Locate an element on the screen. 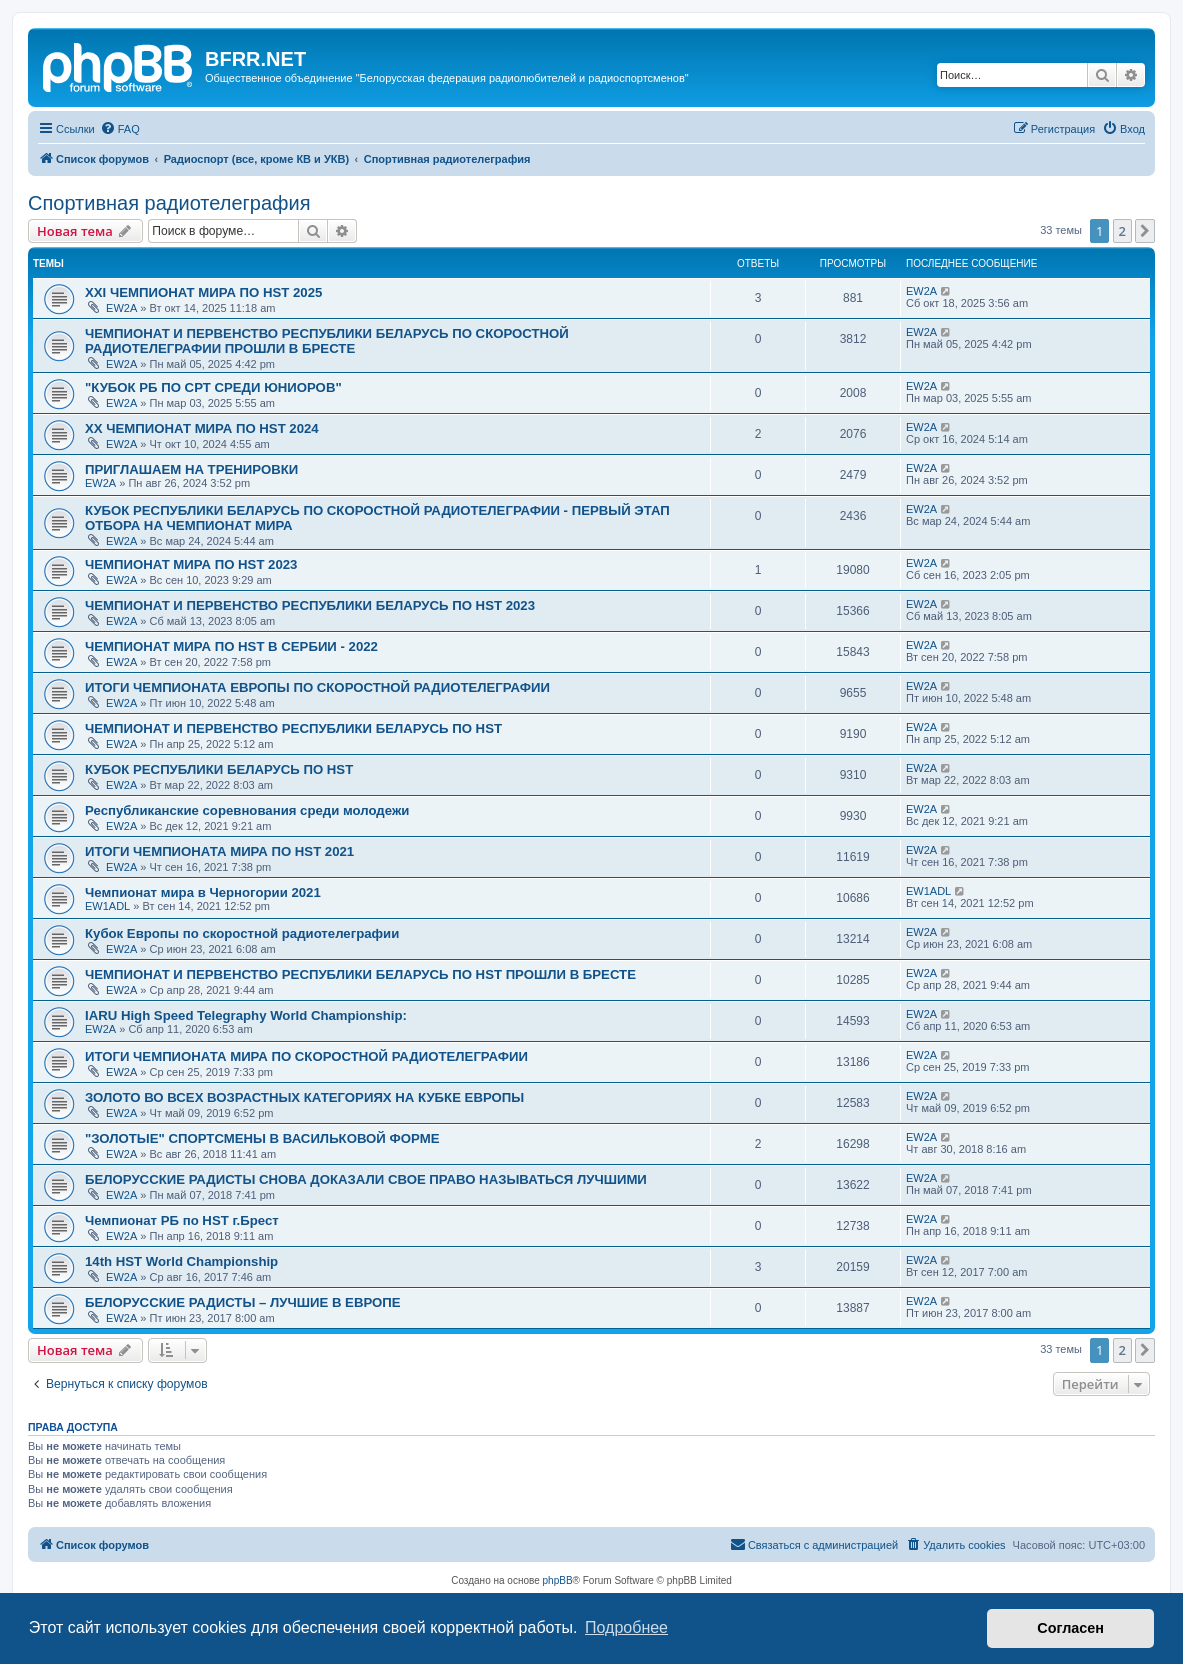 The width and height of the screenshot is (1183, 1664). ИТОГИ ЧЕМПИОНАТА МИРА ПО СКОРОСТНОЙ РАДИОТЕЛЕГРАФИИ is located at coordinates (306, 1056).